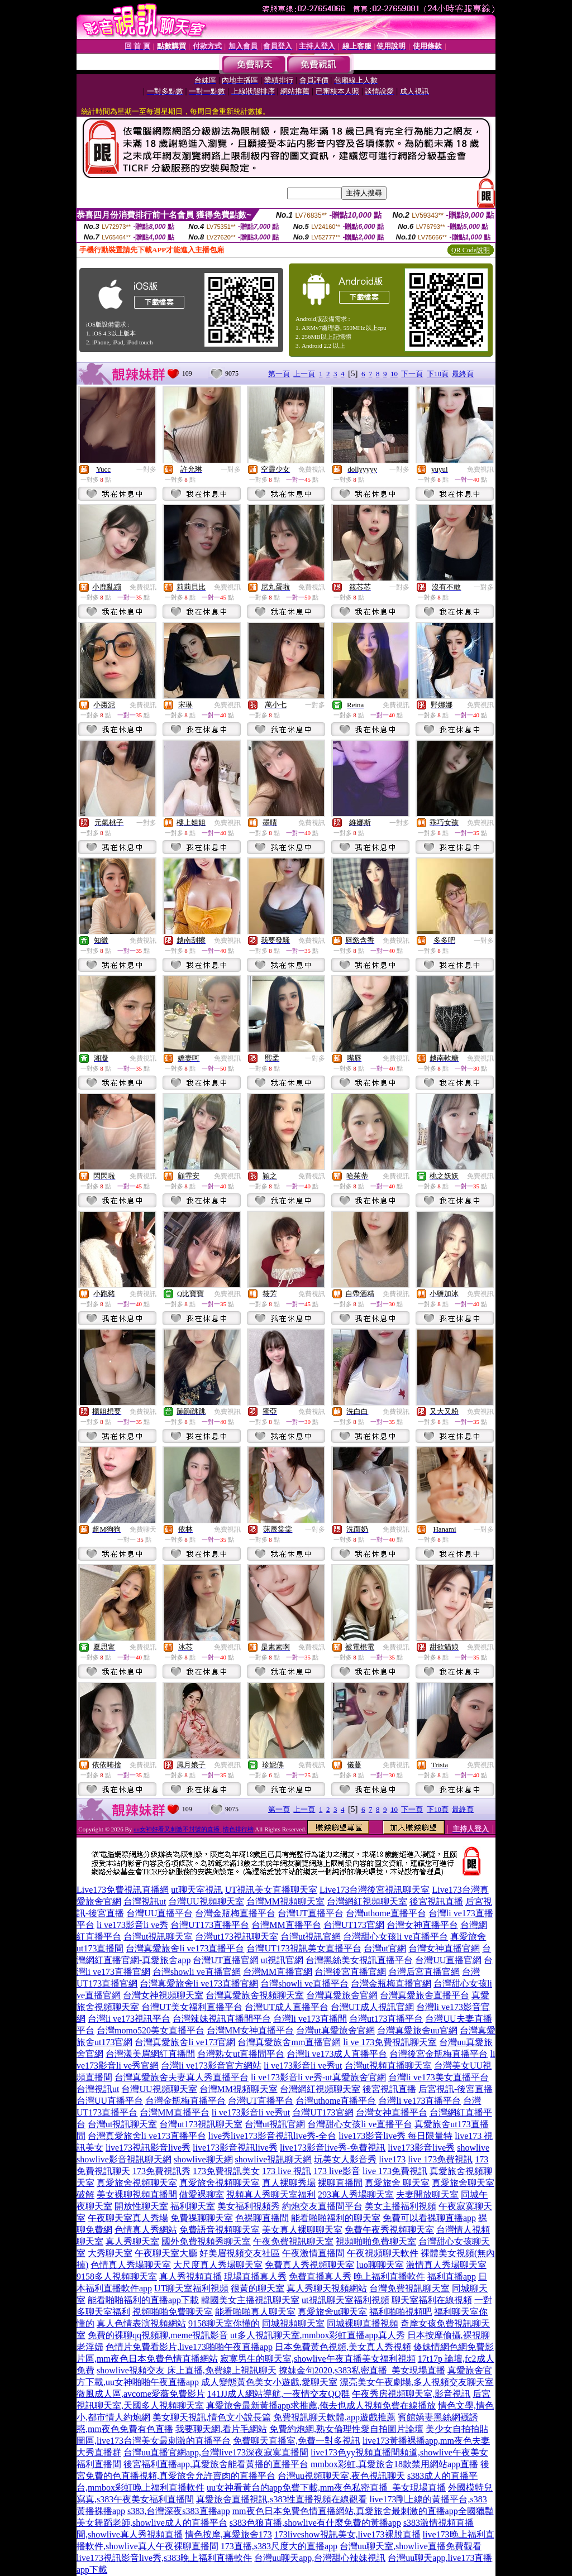 Image resolution: width=572 pixels, height=2576 pixels. What do you see at coordinates (239, 2253) in the screenshot?
I see `好美眉視頻交友社區` at bounding box center [239, 2253].